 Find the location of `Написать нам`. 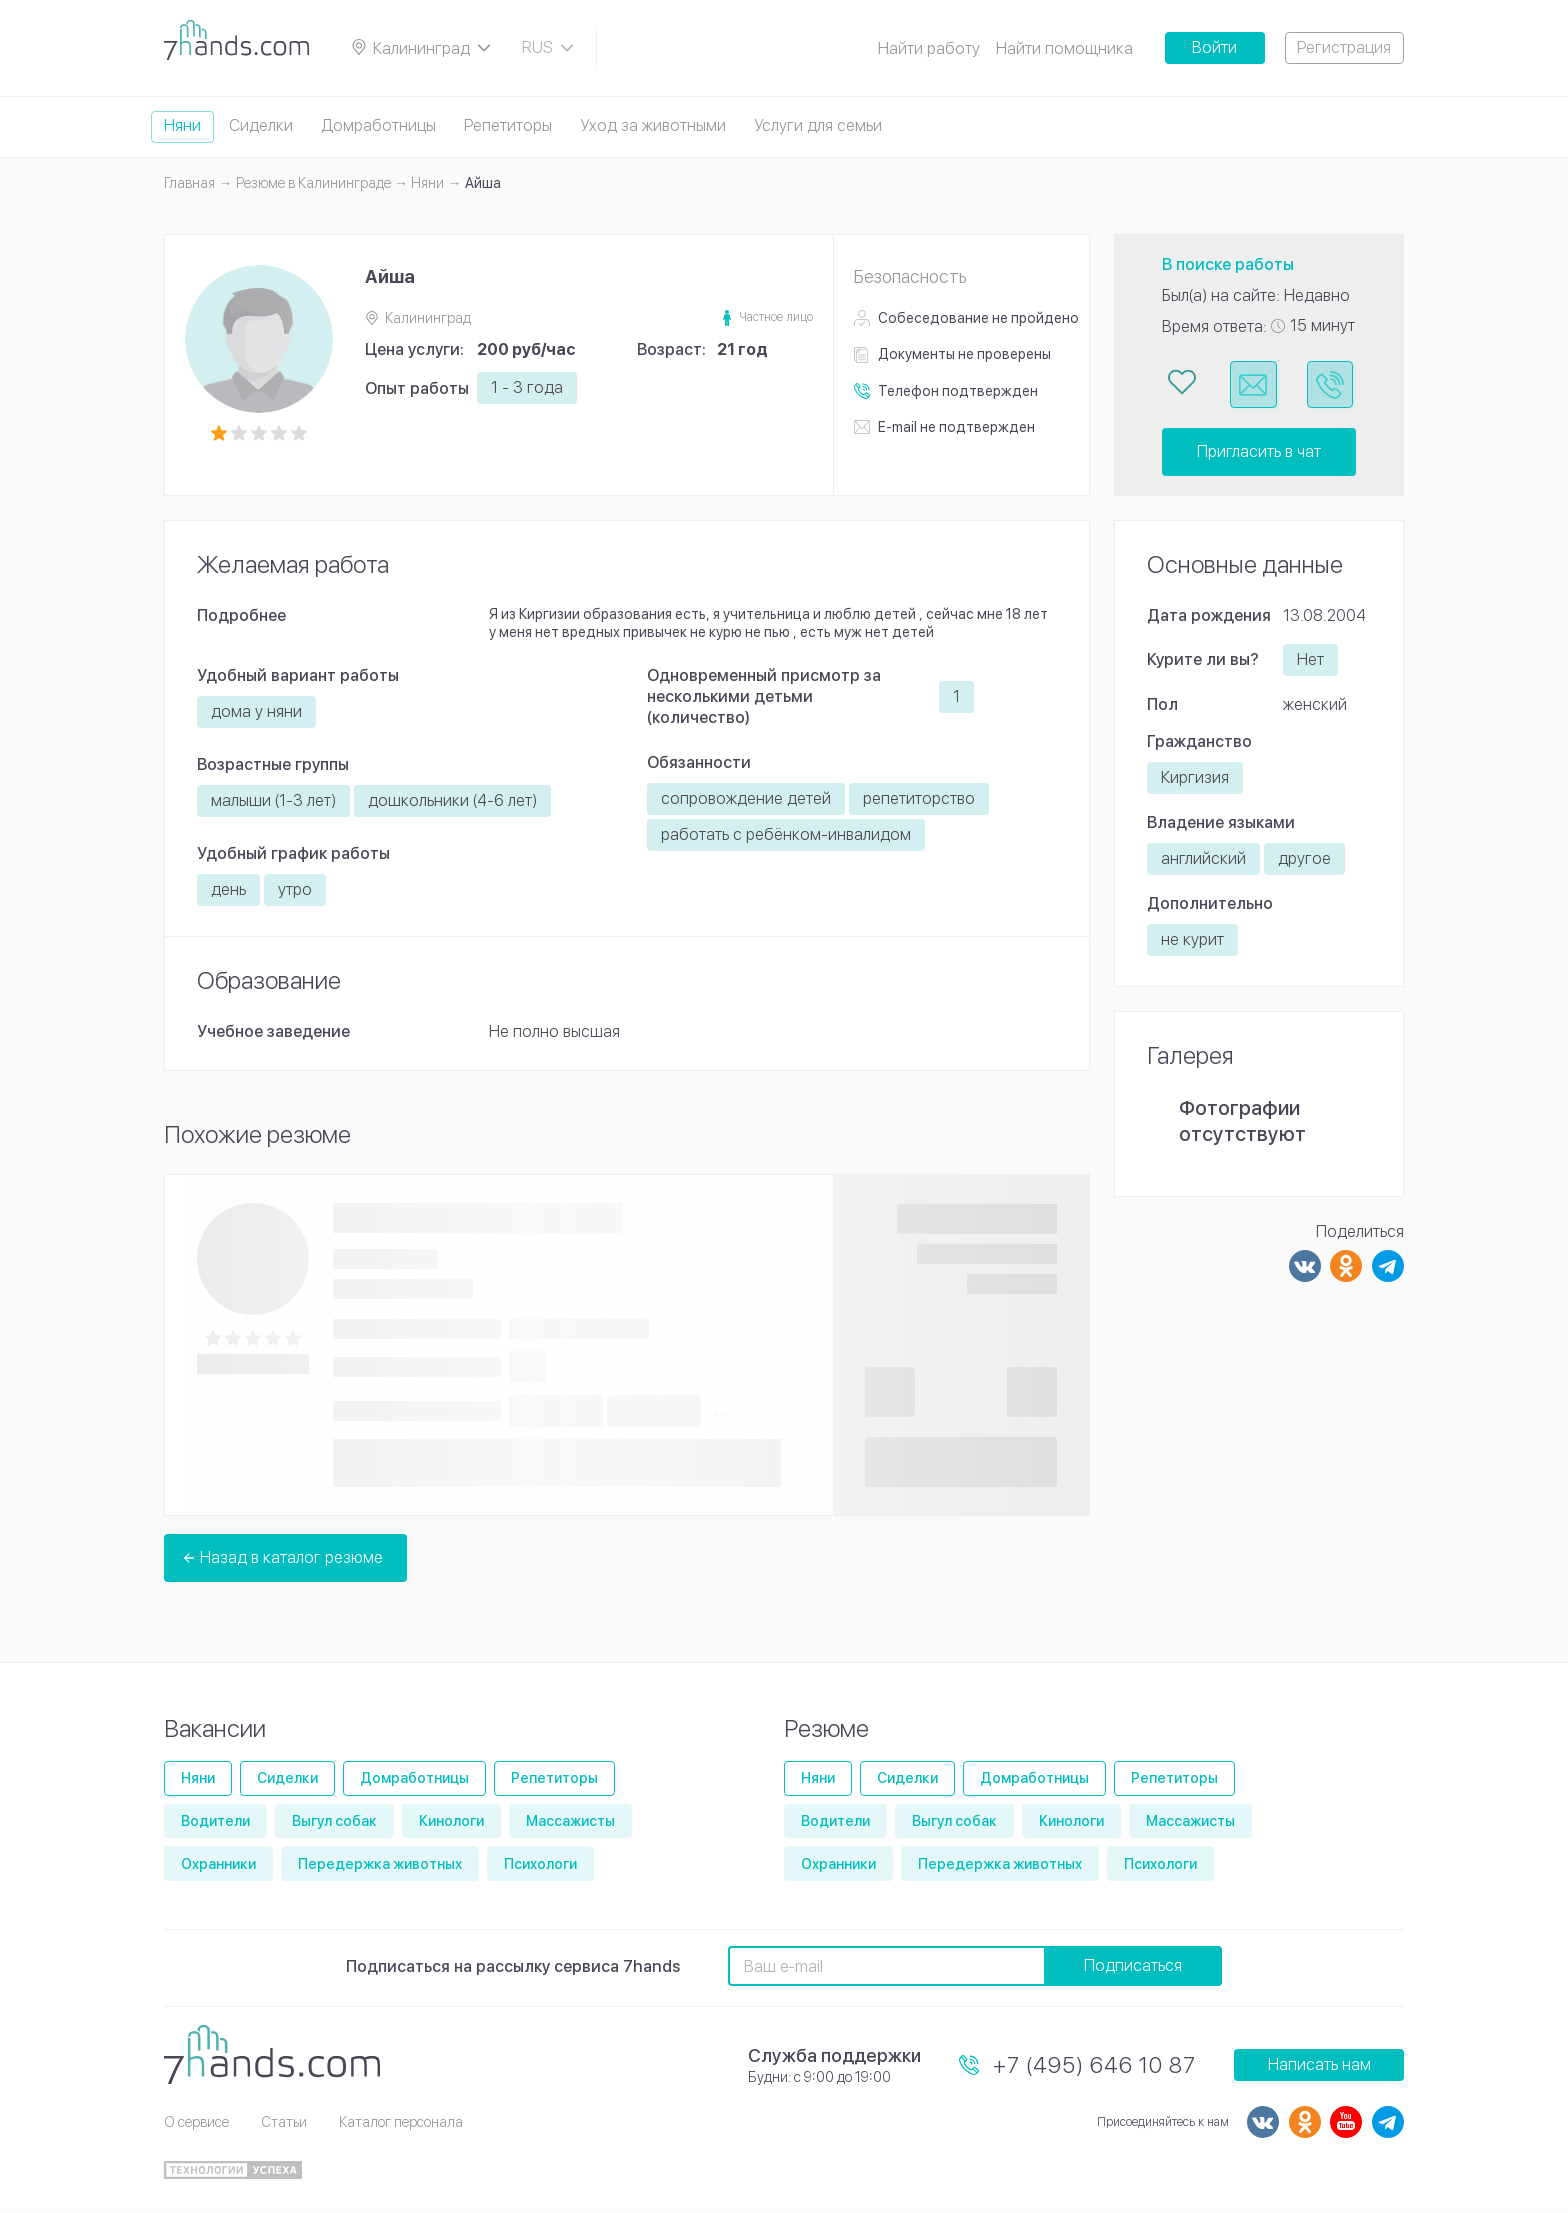

Написать нам is located at coordinates (1319, 2068).